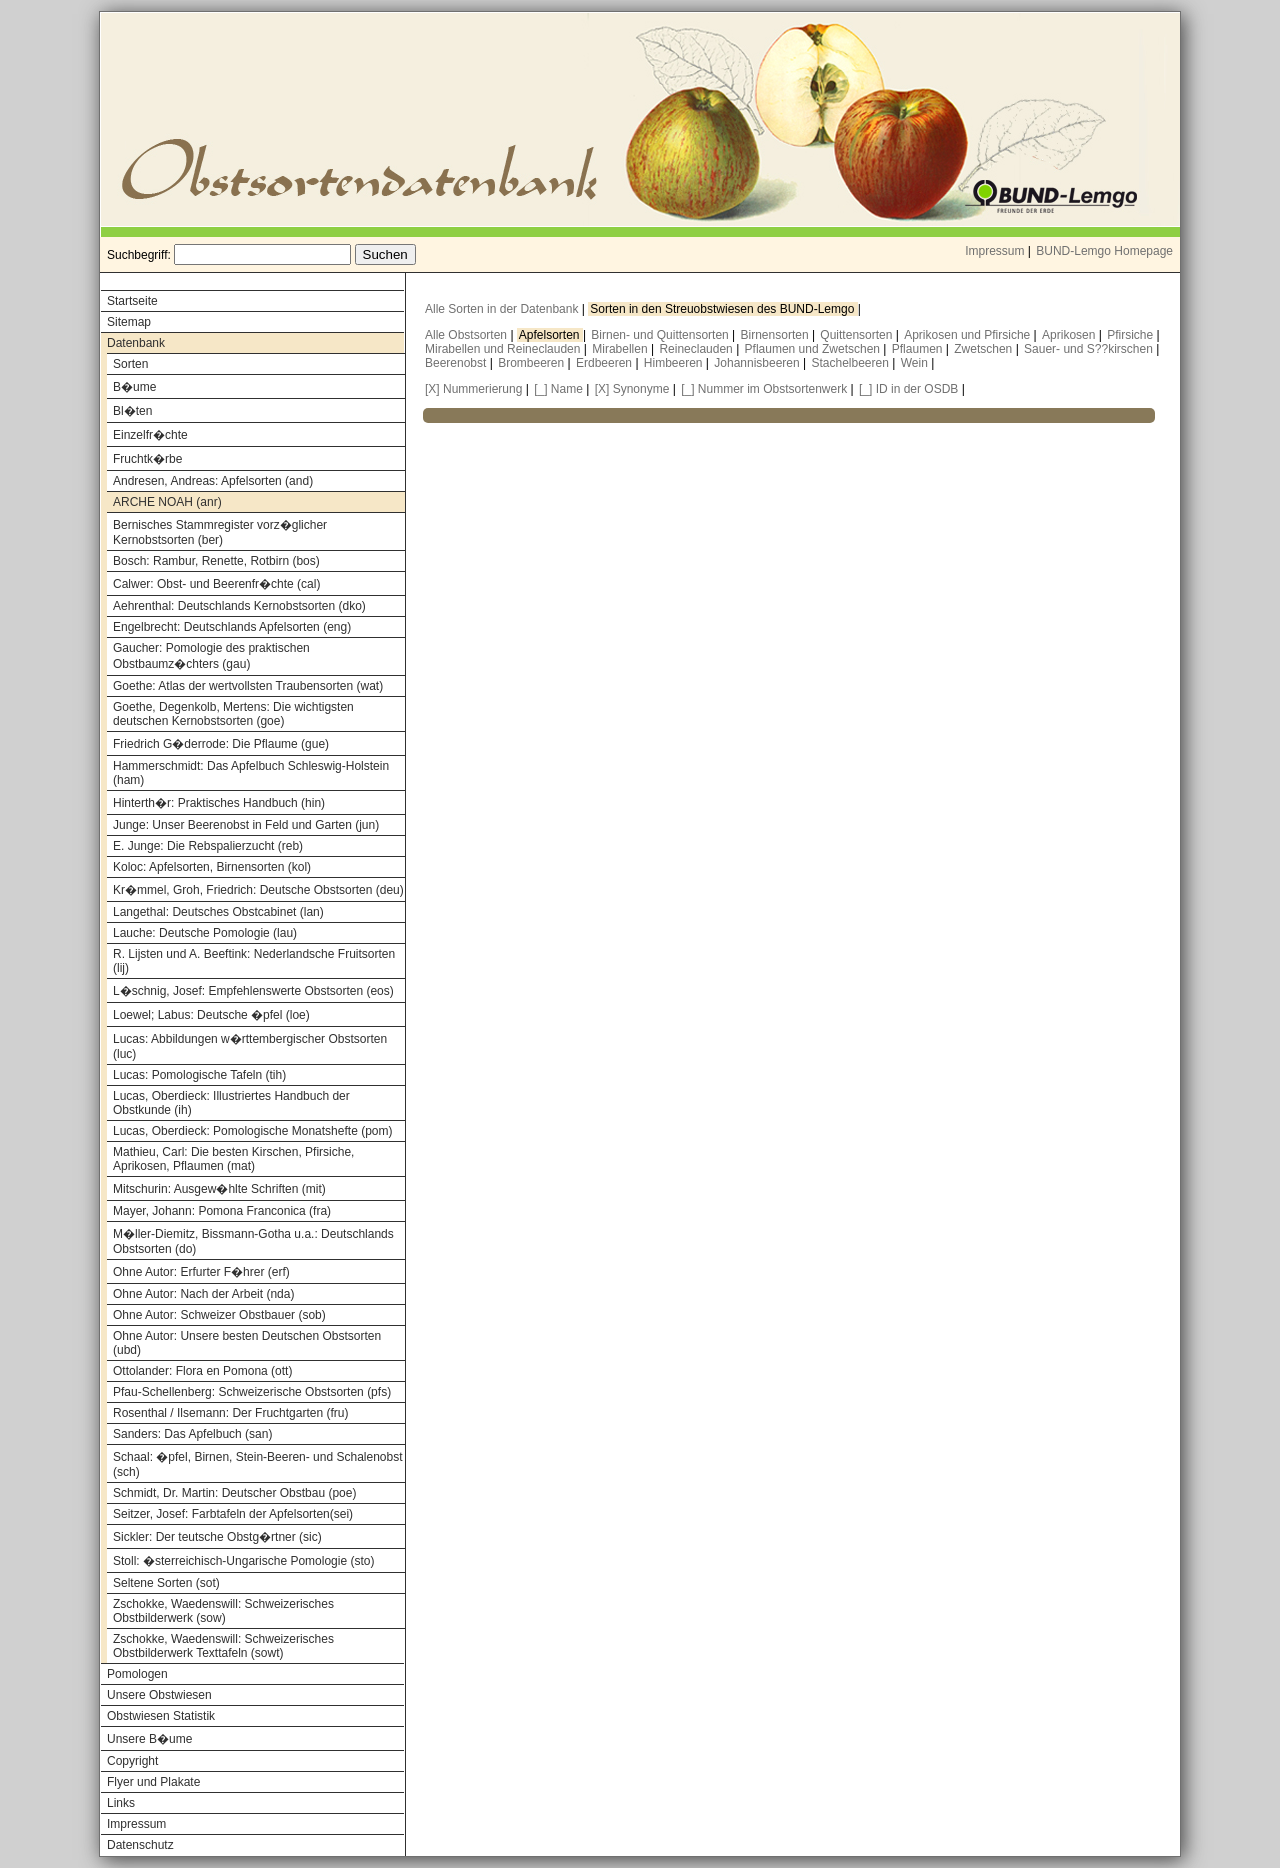 This screenshot has height=1868, width=1280. What do you see at coordinates (222, 1211) in the screenshot?
I see `Mayer, Johann: Pomona Franconica (fra)` at bounding box center [222, 1211].